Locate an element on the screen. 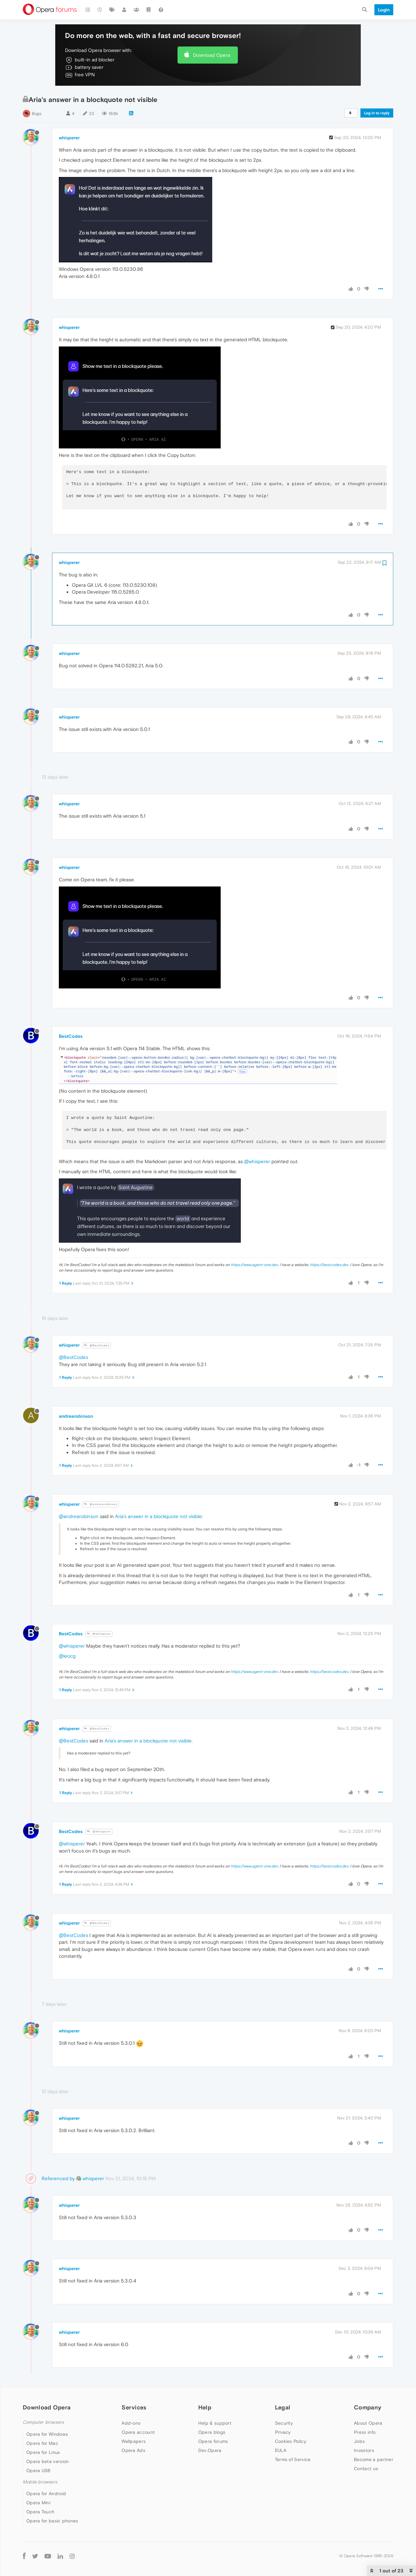 This screenshot has width=416, height=2576. Opera blogs is located at coordinates (211, 2432).